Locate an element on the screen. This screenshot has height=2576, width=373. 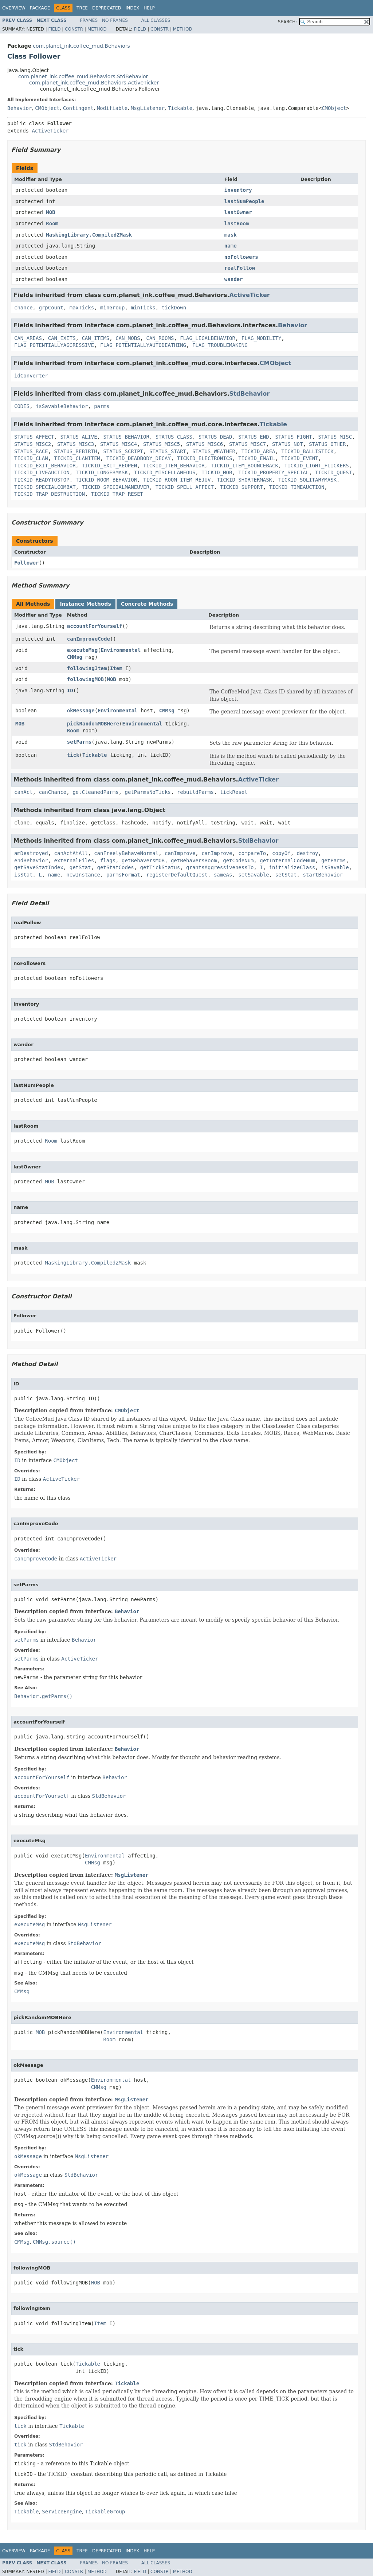
tickReset is located at coordinates (234, 792).